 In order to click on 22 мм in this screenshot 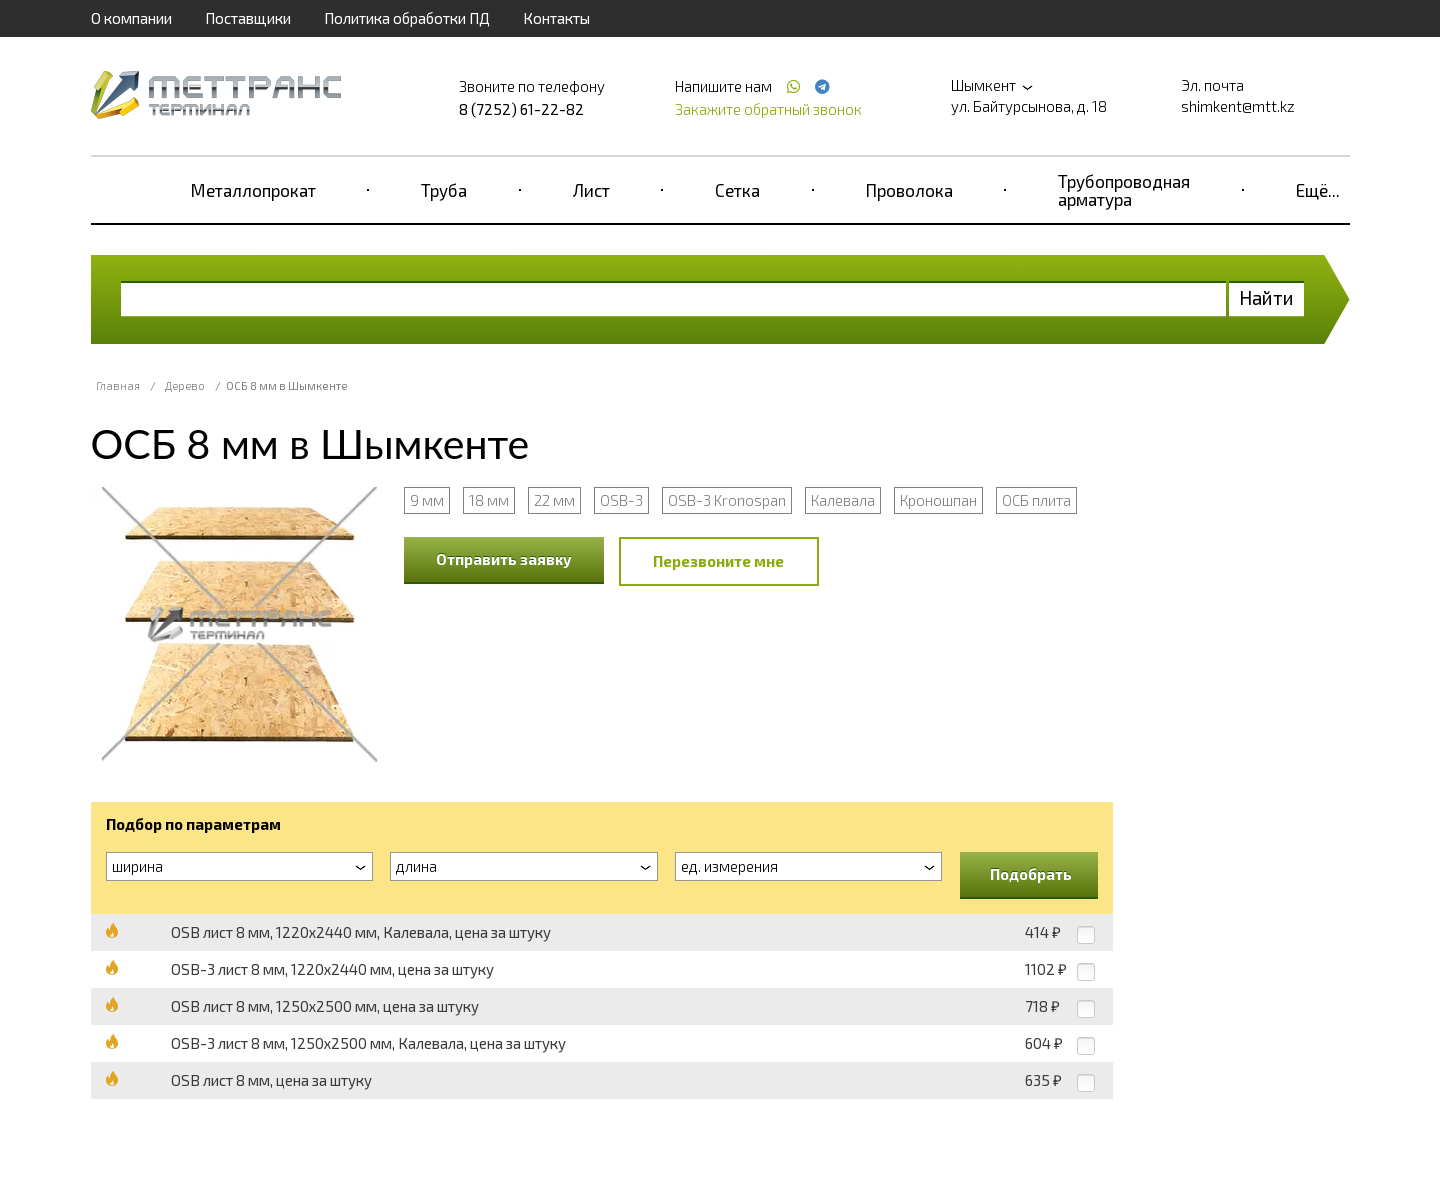, I will do `click(554, 500)`.